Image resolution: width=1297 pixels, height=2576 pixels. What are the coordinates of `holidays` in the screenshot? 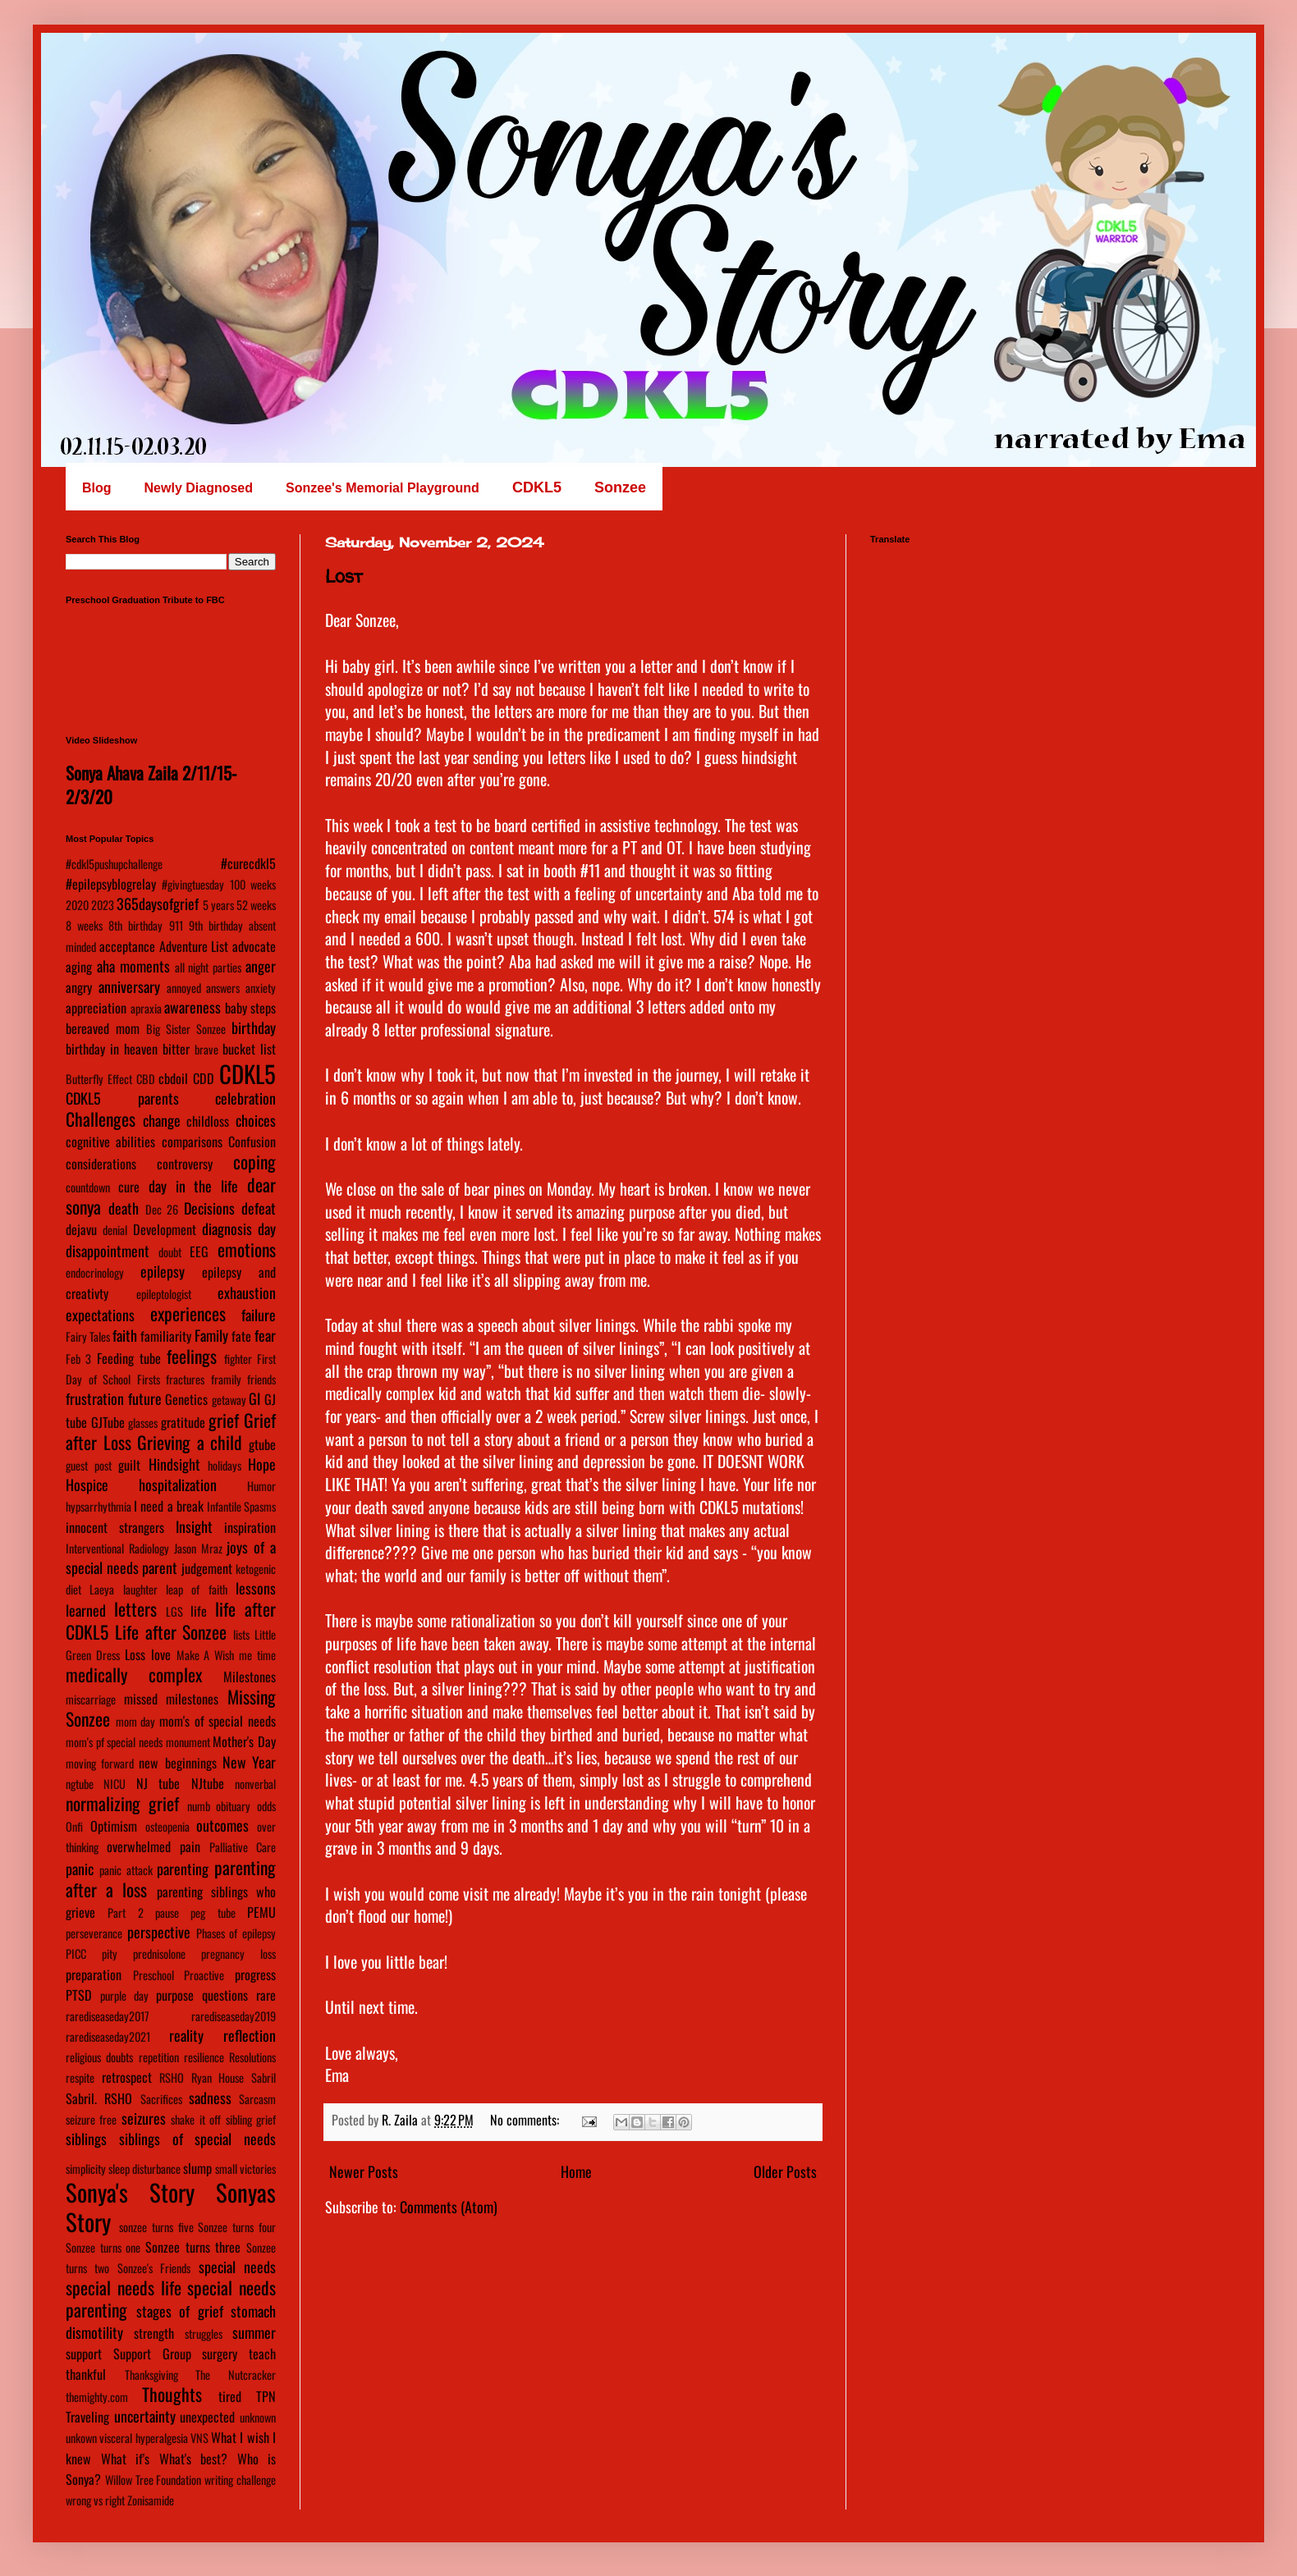 It's located at (224, 1465).